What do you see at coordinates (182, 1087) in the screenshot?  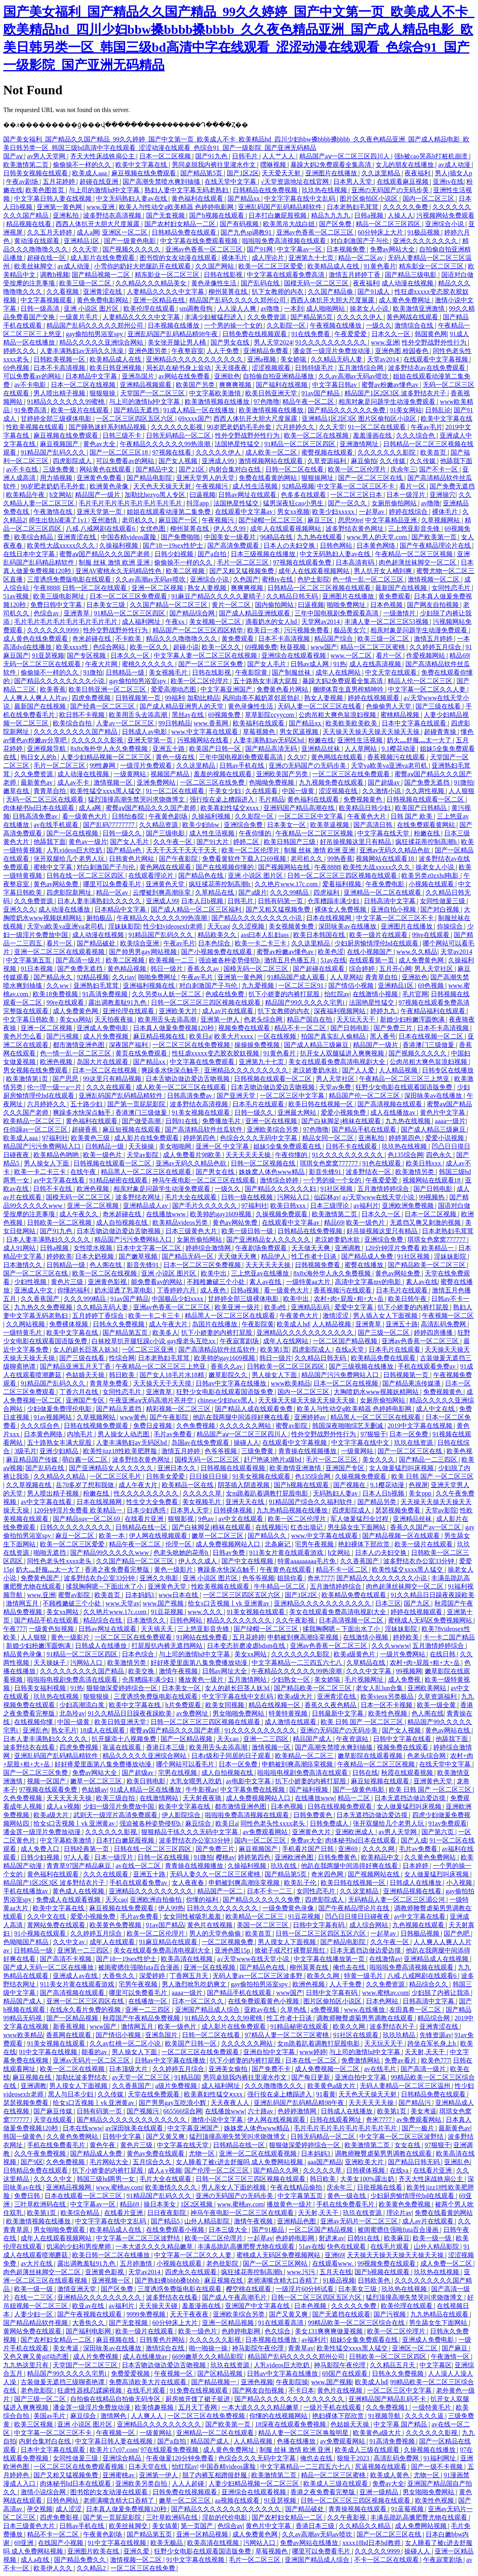 I see `成人欧美一区二区三区在线观看` at bounding box center [182, 1087].